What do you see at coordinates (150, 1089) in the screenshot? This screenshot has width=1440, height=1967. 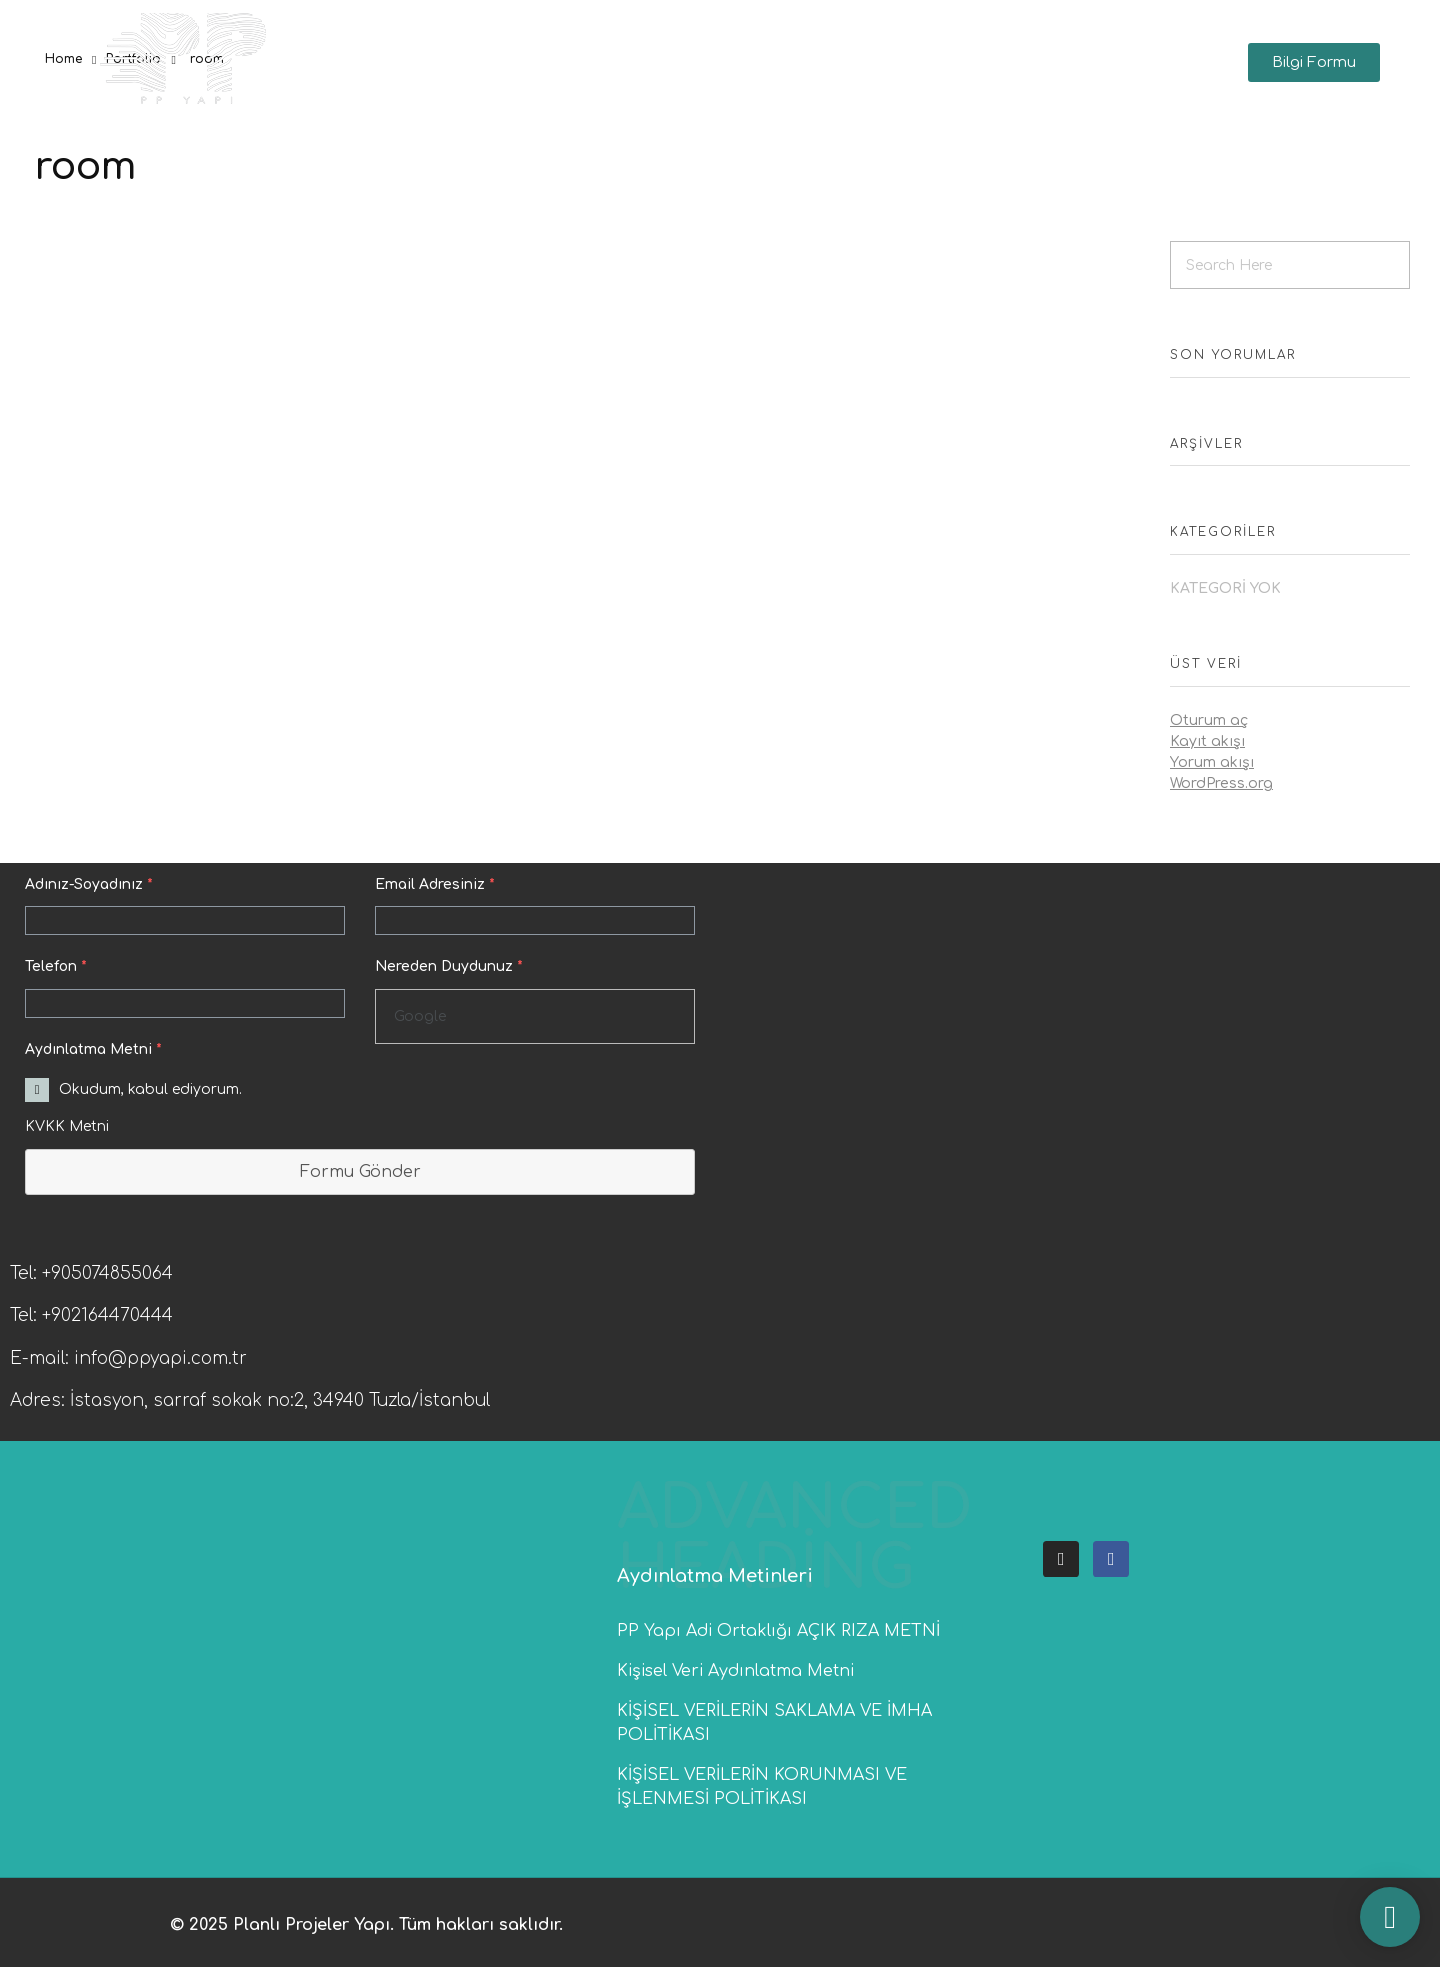 I see `Okudum, kabul ediyorum.` at bounding box center [150, 1089].